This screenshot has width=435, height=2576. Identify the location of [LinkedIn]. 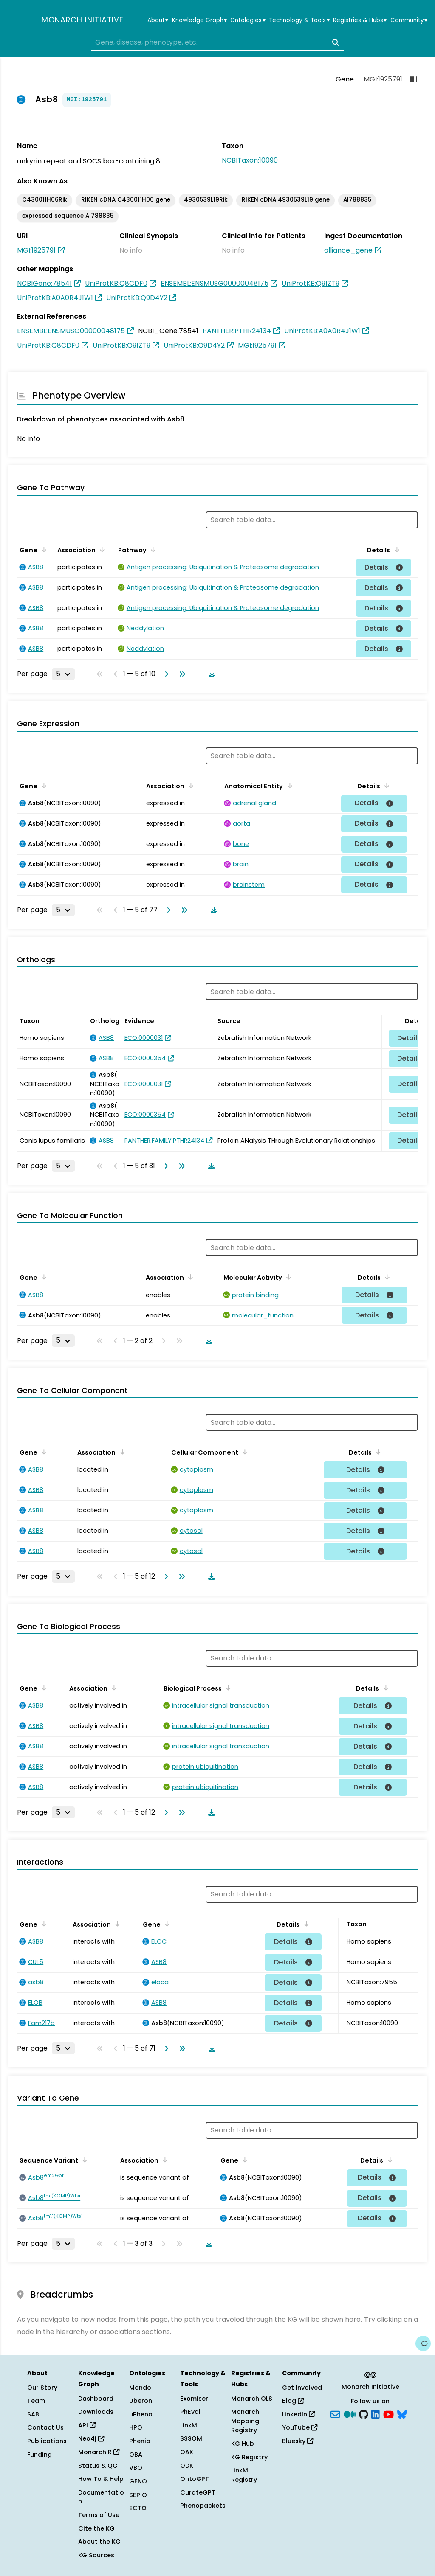
(375, 2413).